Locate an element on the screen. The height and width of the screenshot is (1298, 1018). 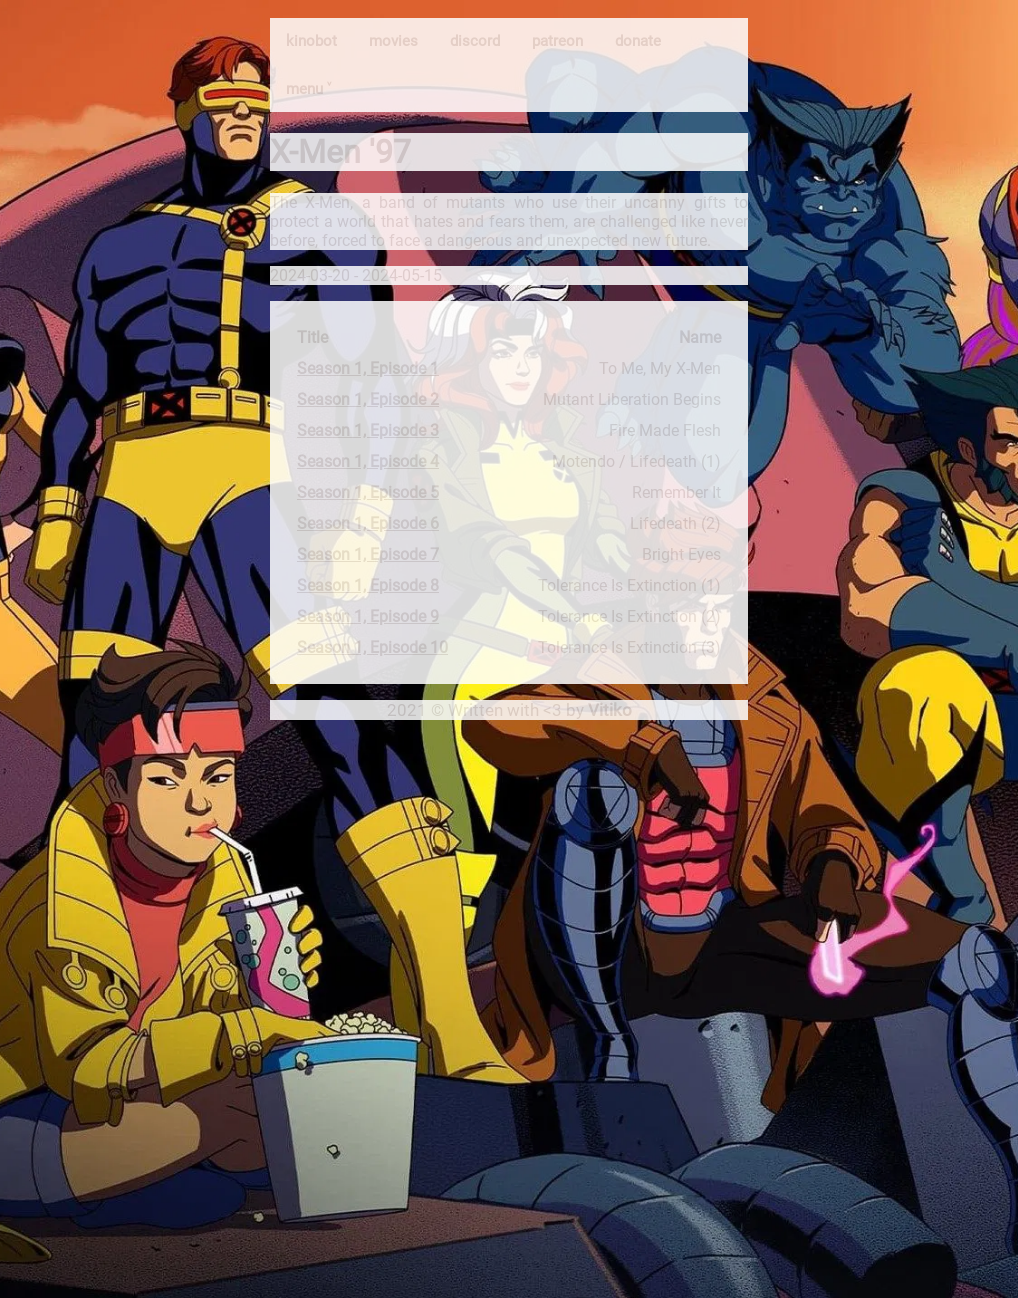
Season 1, Episode 10 is located at coordinates (372, 647).